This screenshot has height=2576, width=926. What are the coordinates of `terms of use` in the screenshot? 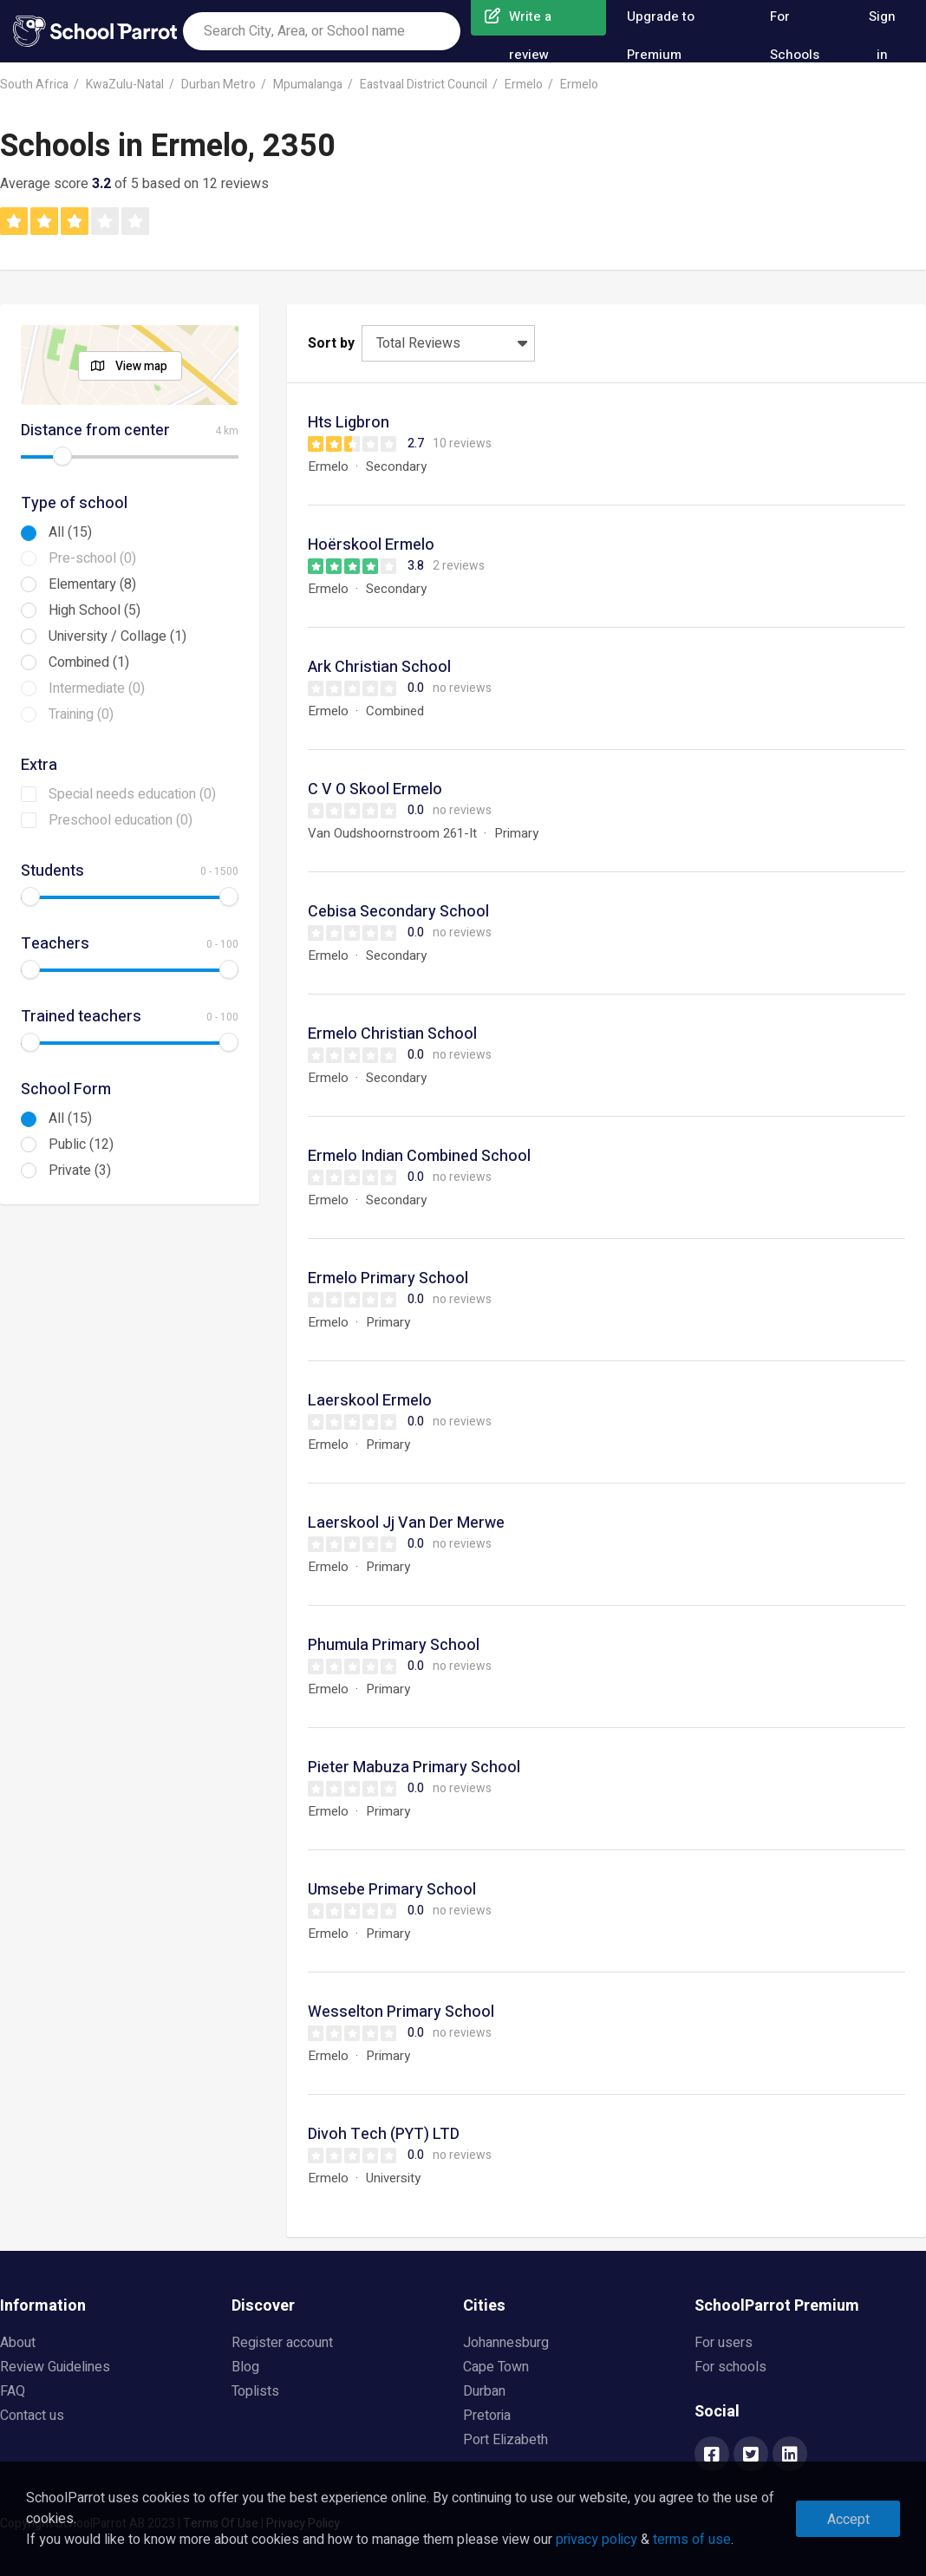 It's located at (692, 2539).